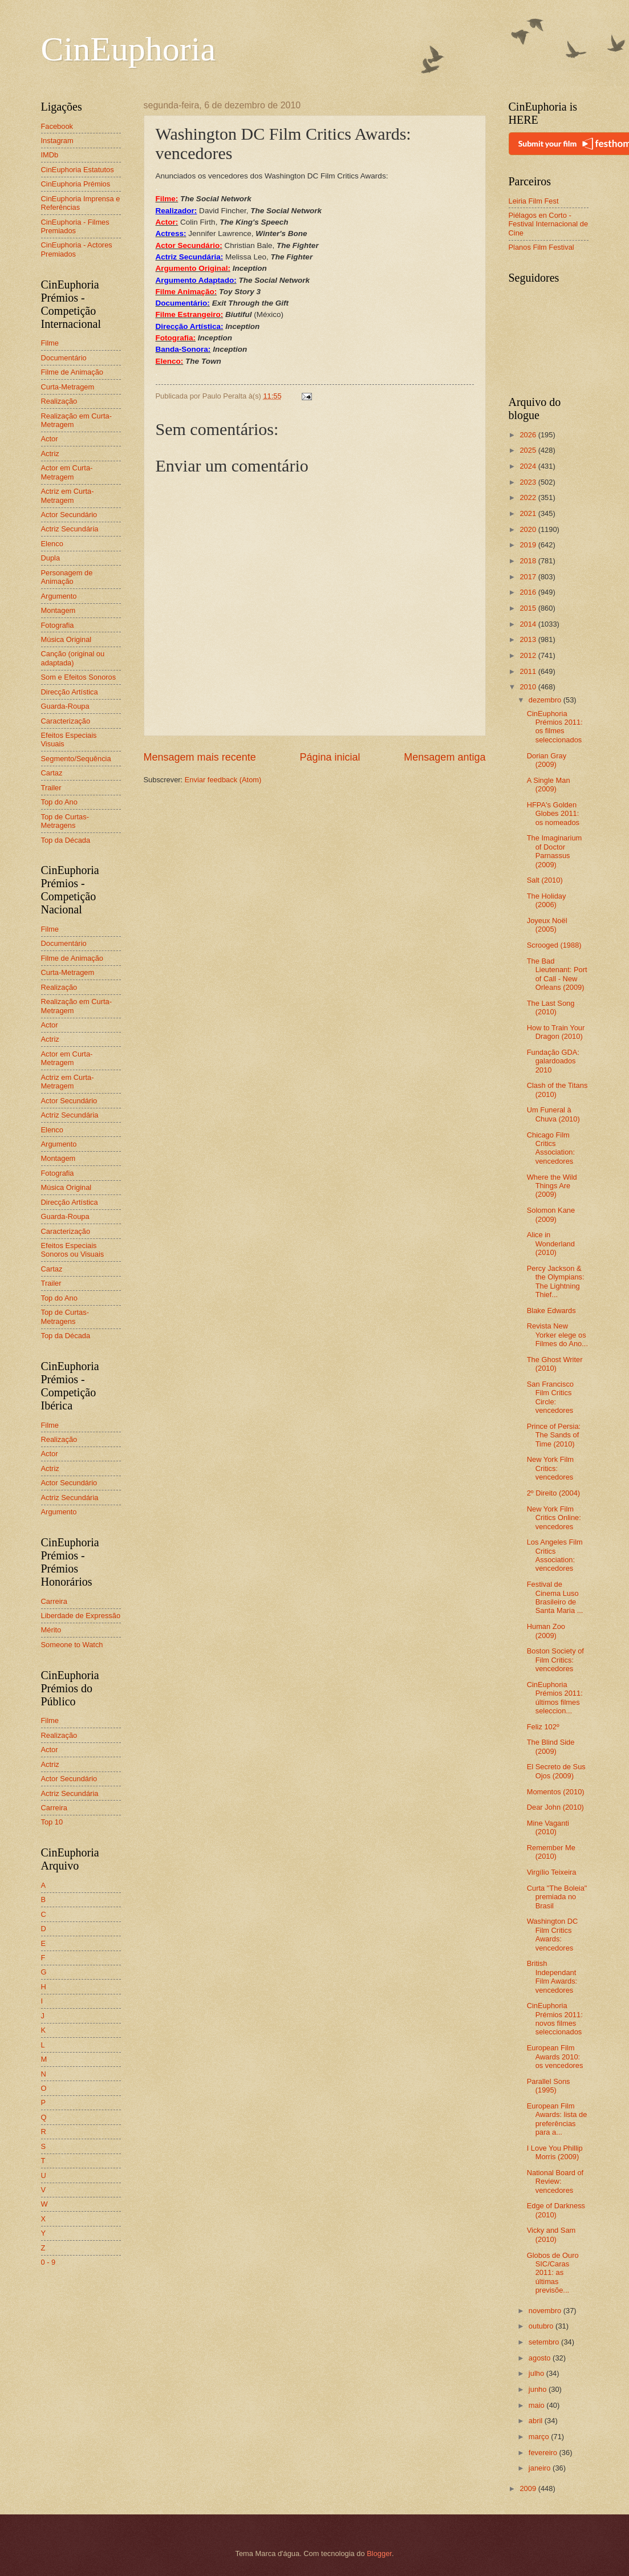  I want to click on National Board of Review: vencedores, so click(555, 2181).